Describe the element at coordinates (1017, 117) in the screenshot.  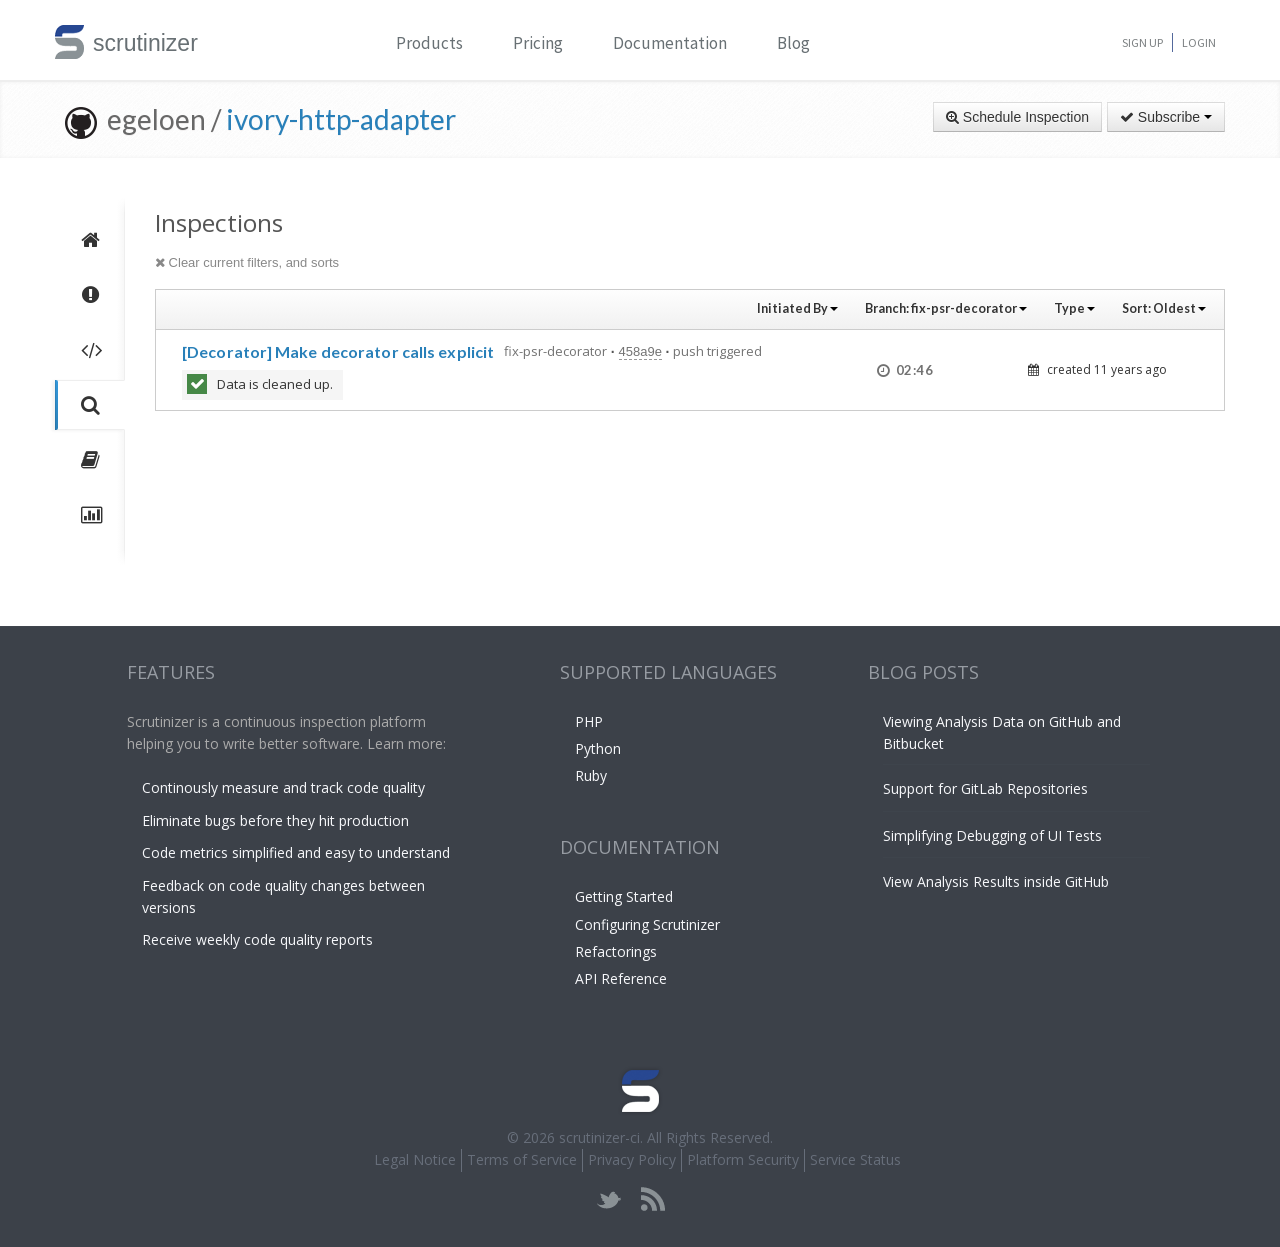
I see `Schedule Inspection` at that location.